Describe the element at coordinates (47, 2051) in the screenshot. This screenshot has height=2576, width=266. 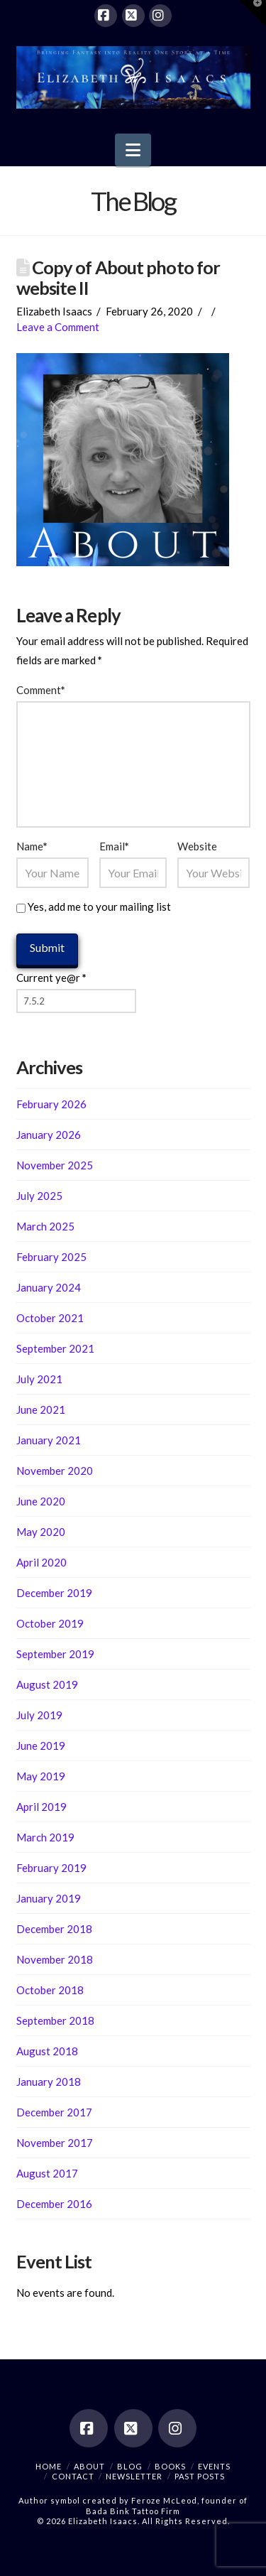
I see `August 2018` at that location.